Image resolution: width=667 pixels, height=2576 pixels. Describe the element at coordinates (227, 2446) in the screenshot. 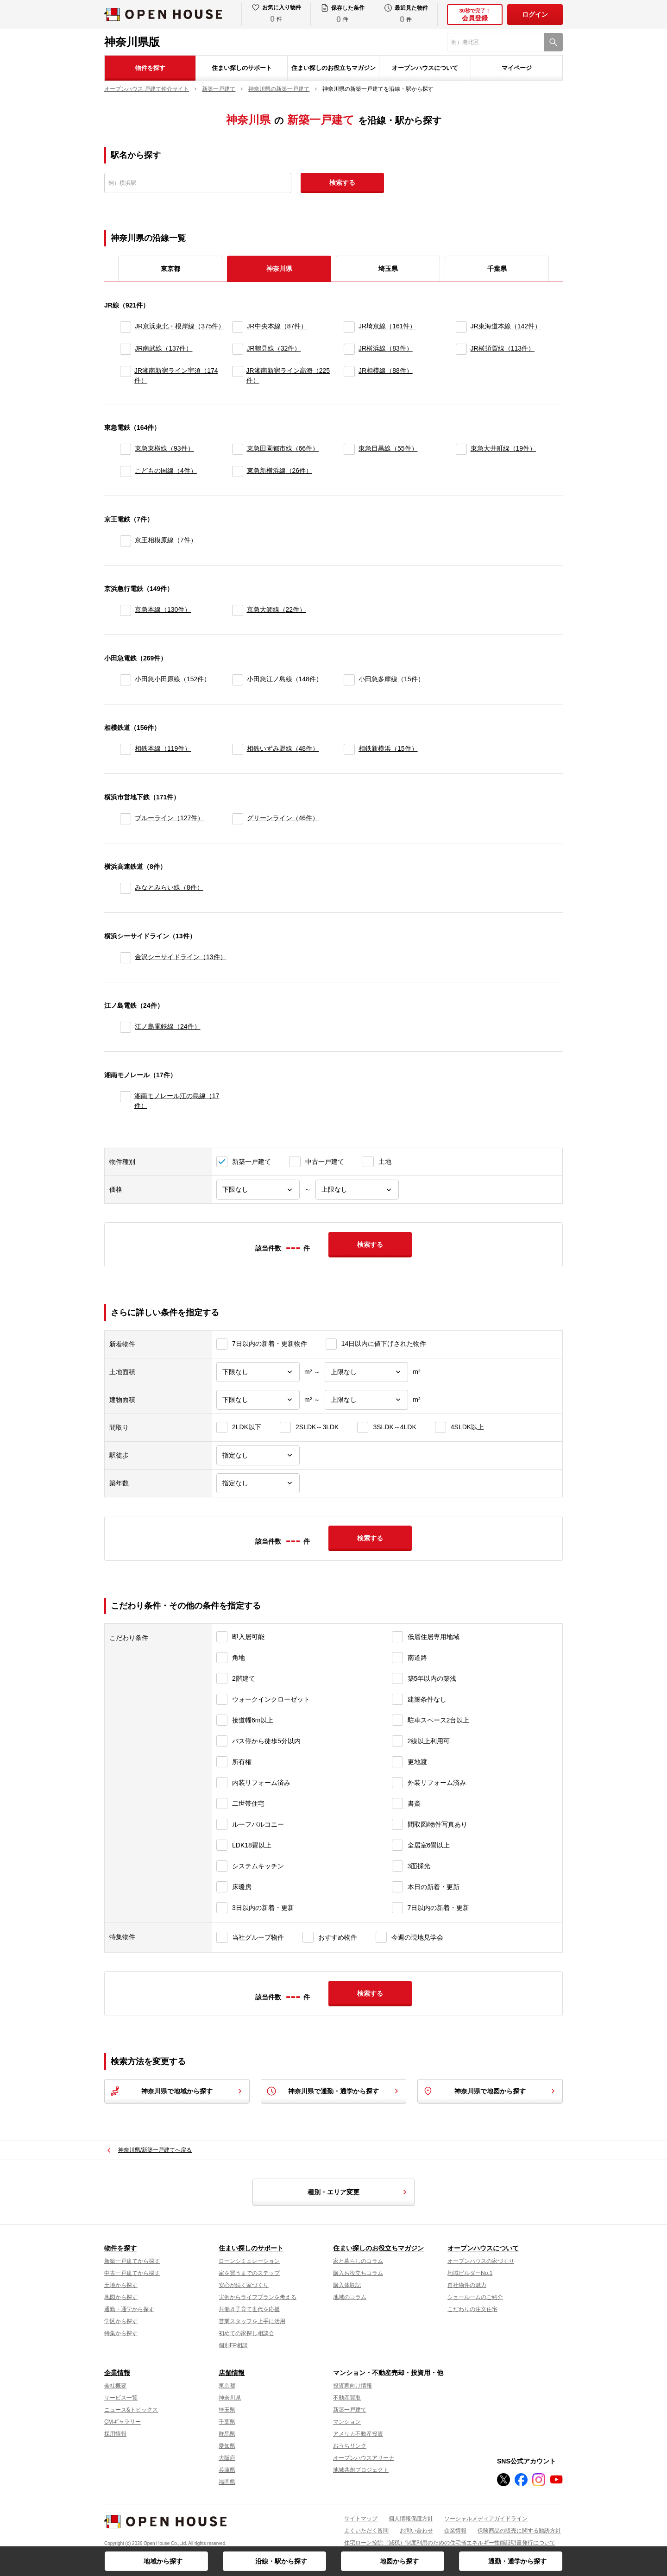

I see `愛知県` at that location.